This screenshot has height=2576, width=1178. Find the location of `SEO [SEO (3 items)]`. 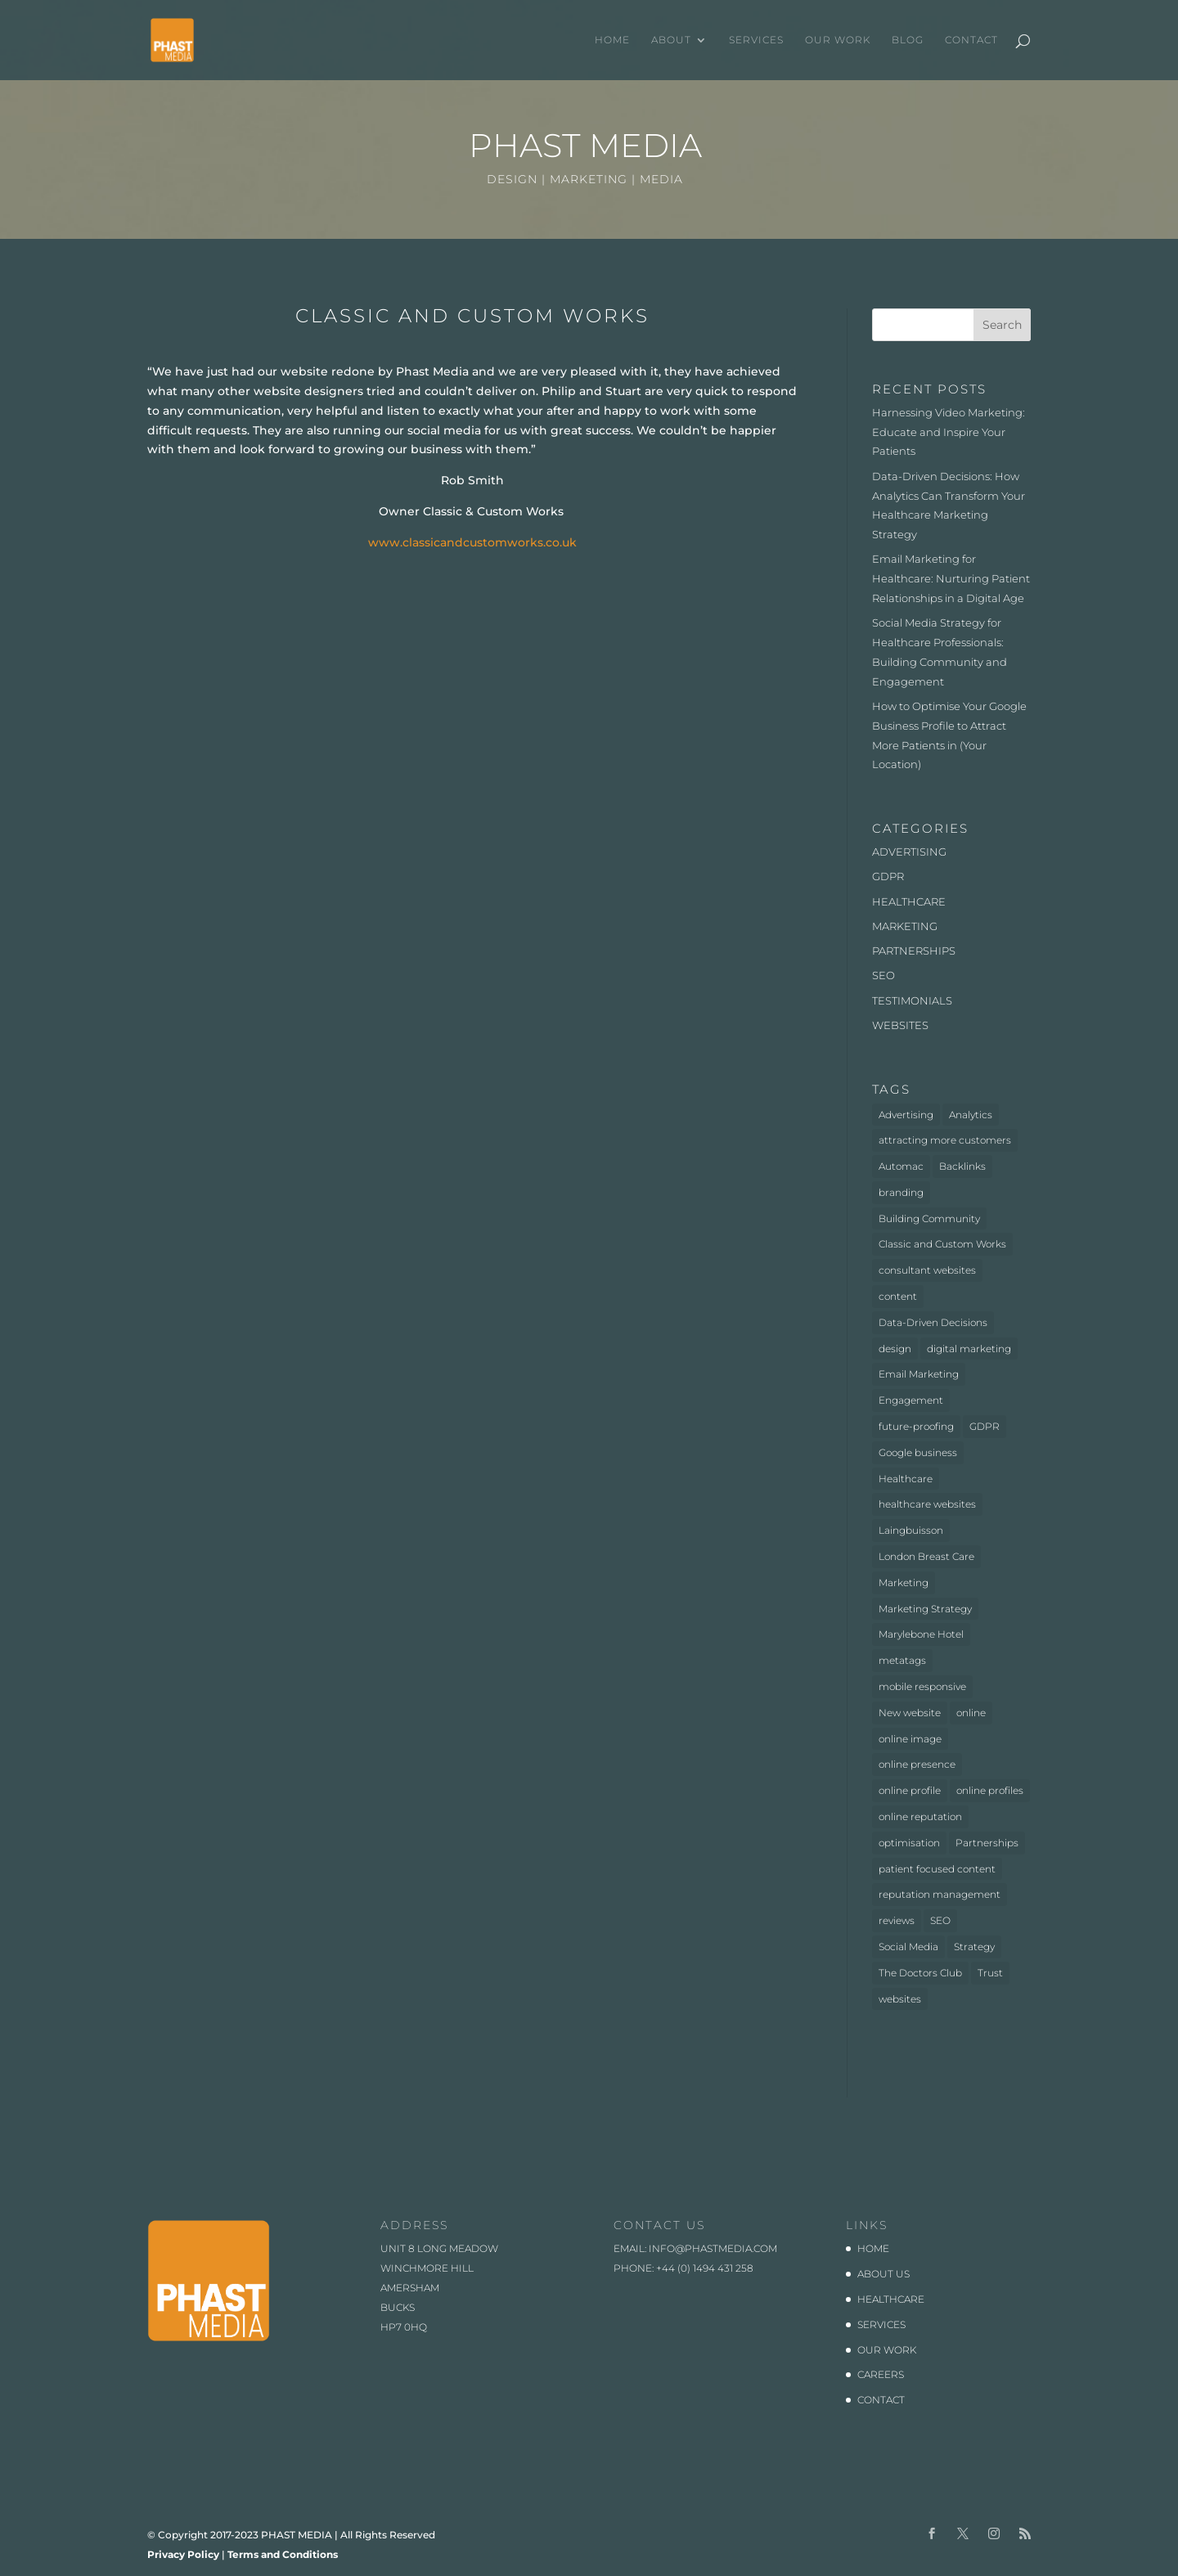

SEO [SEO (3 items)] is located at coordinates (940, 1920).